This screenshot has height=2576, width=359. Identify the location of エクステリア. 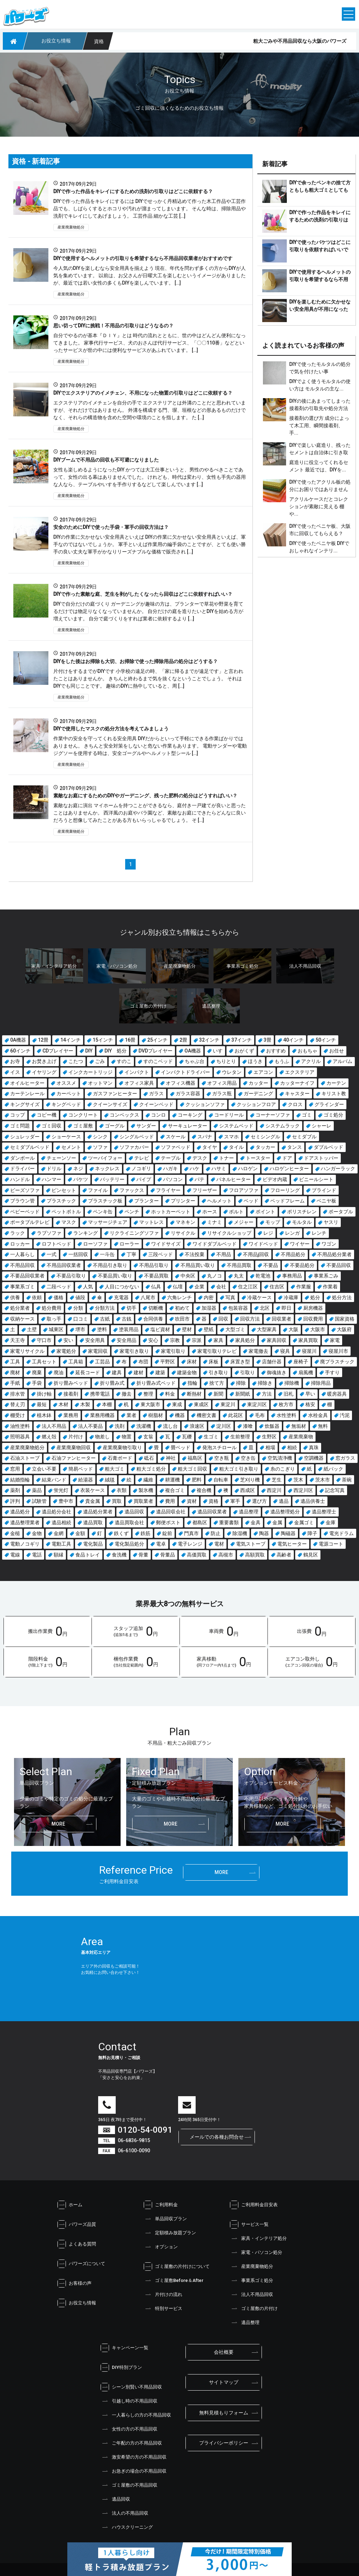
(299, 1072).